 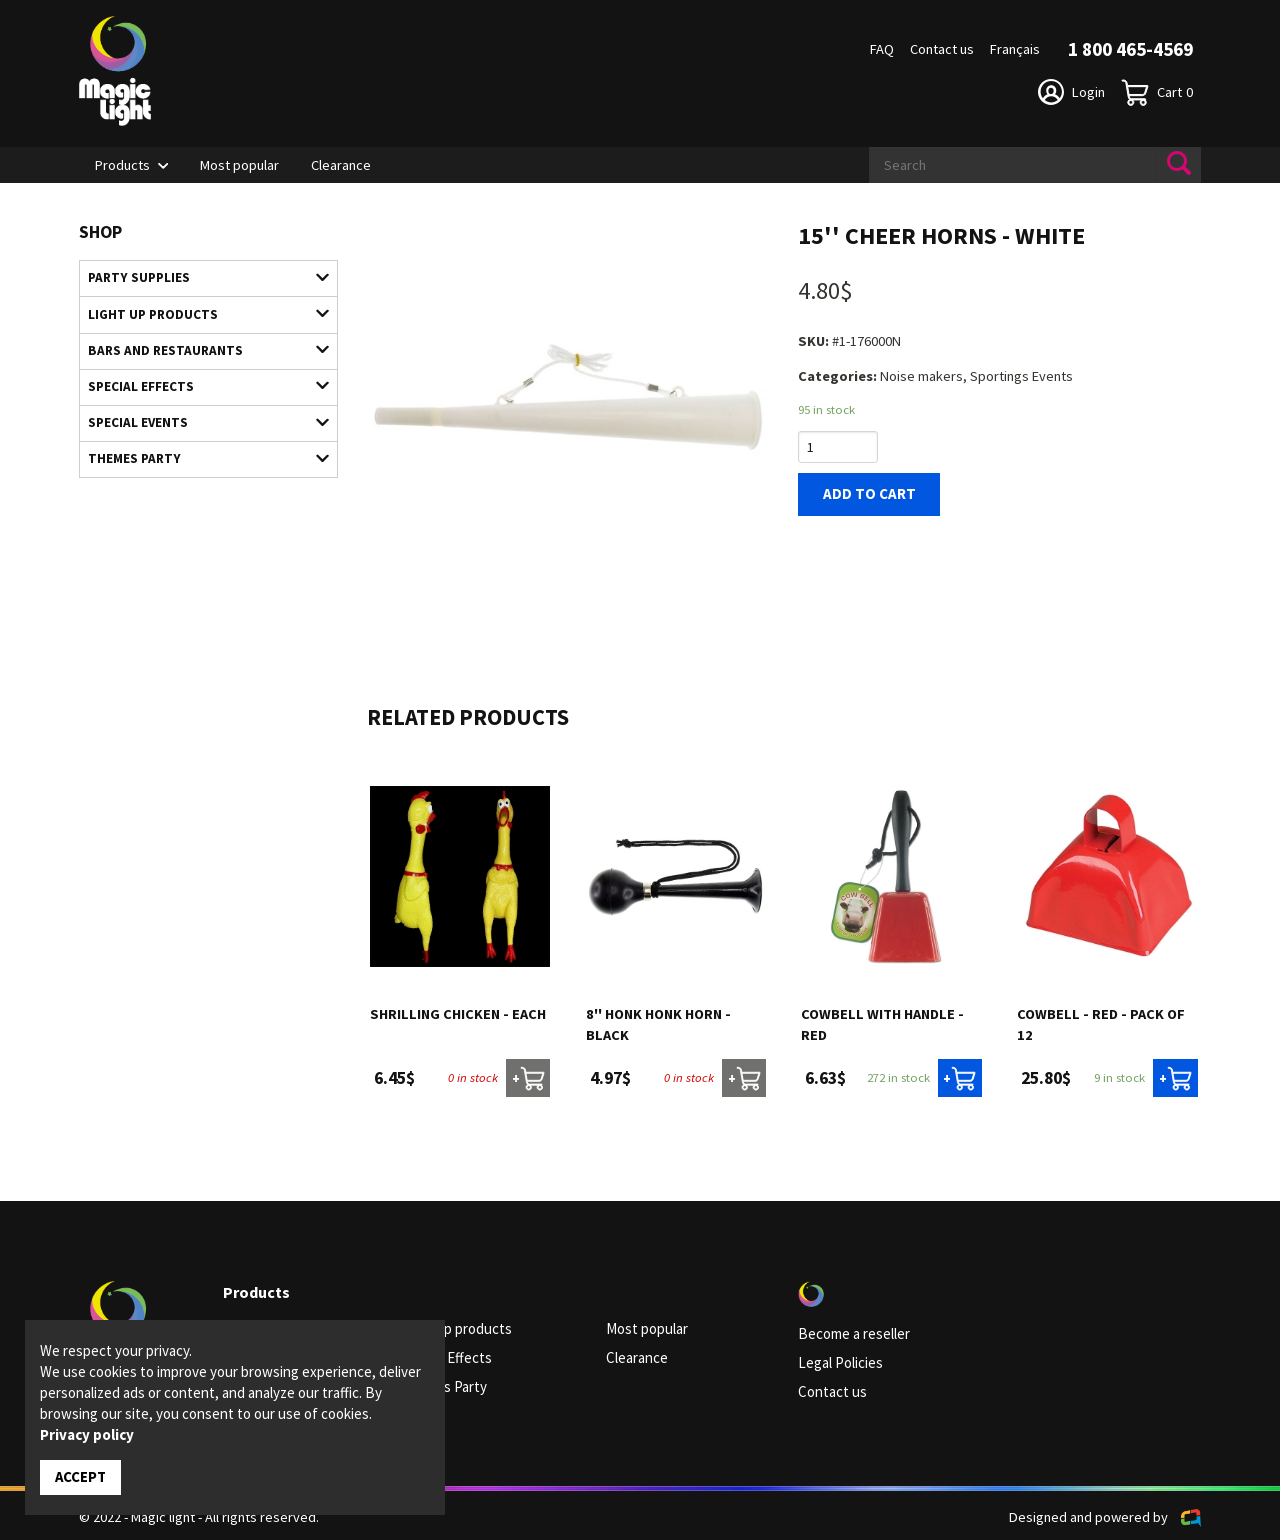 What do you see at coordinates (198, 347) in the screenshot?
I see `Bars and restaurants` at bounding box center [198, 347].